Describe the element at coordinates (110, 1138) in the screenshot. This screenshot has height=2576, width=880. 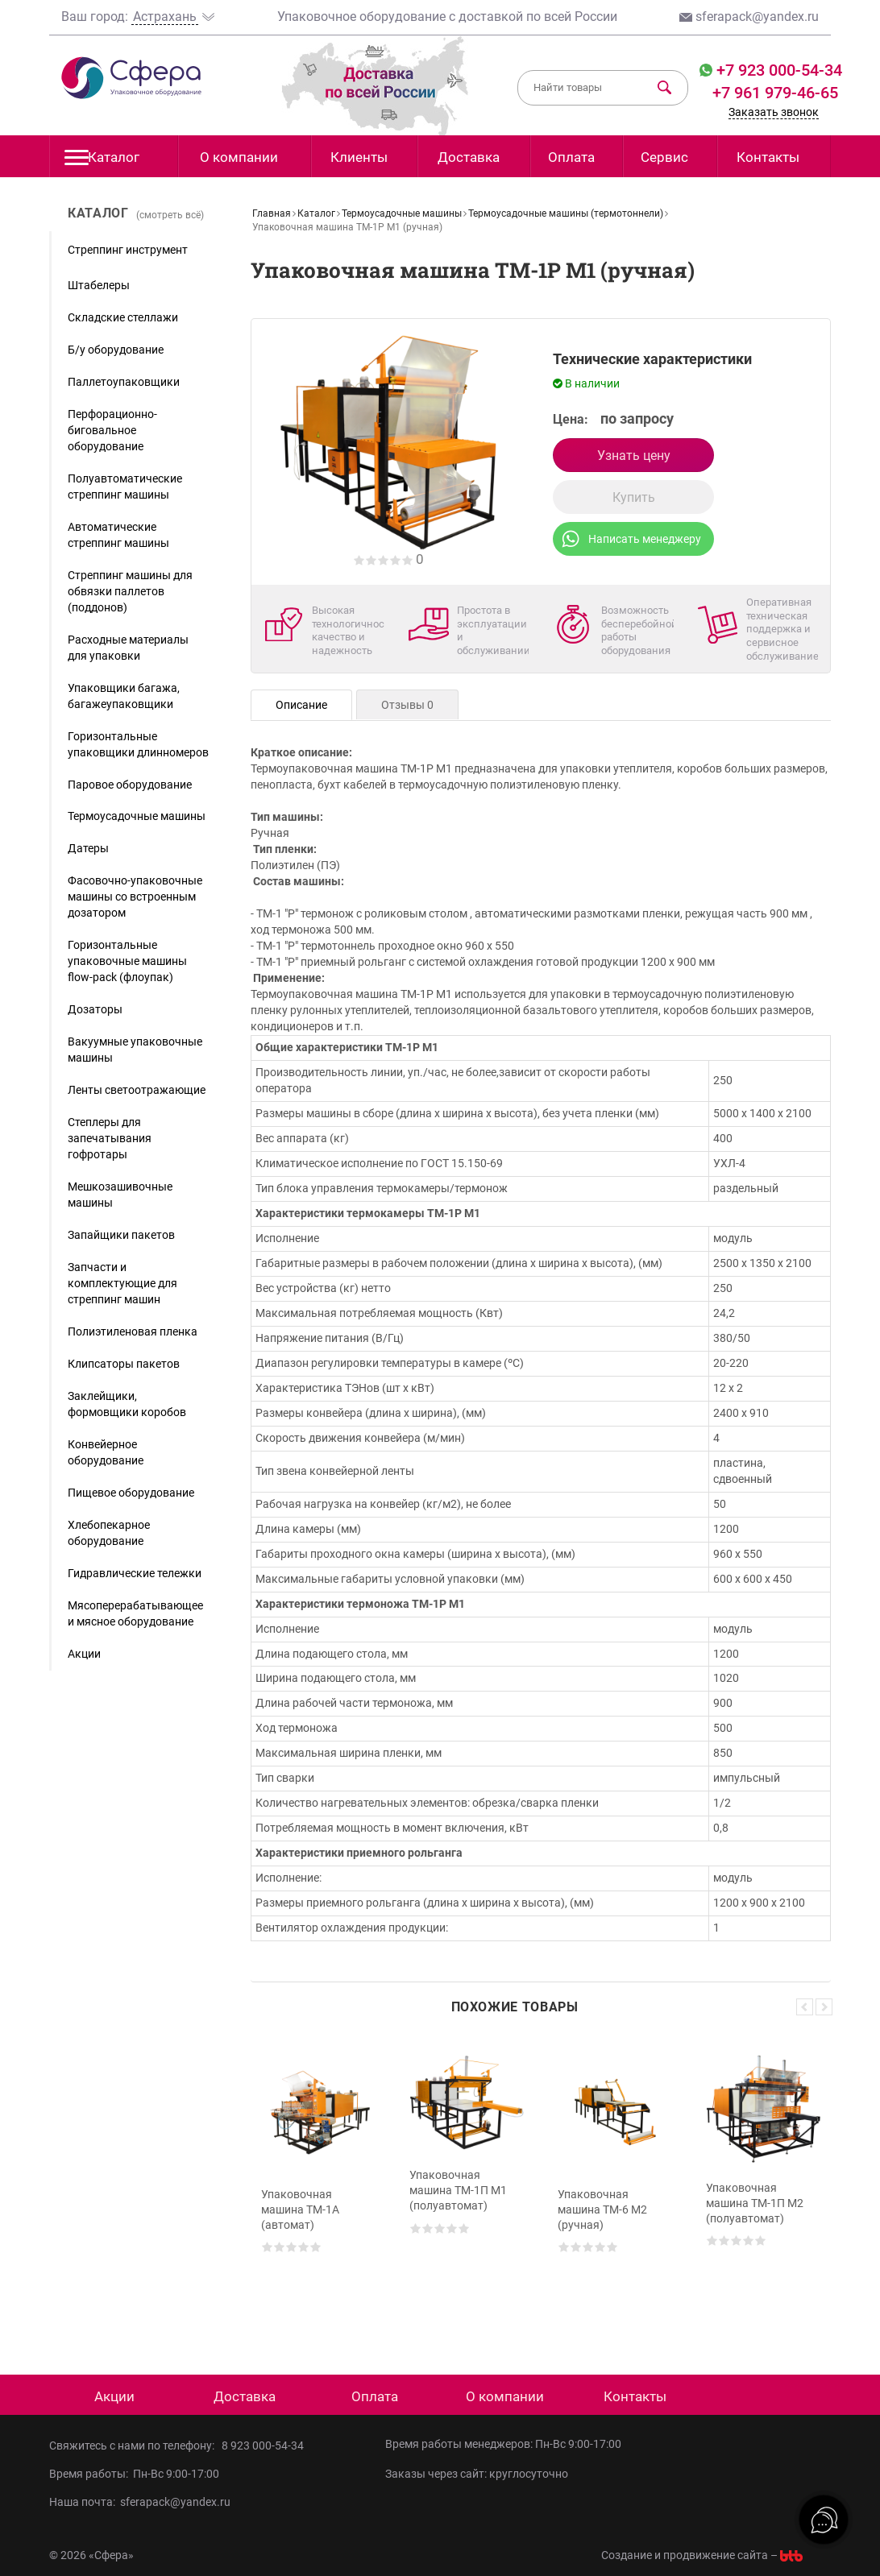
I see `Степлеры для запечатывания гофротары` at that location.